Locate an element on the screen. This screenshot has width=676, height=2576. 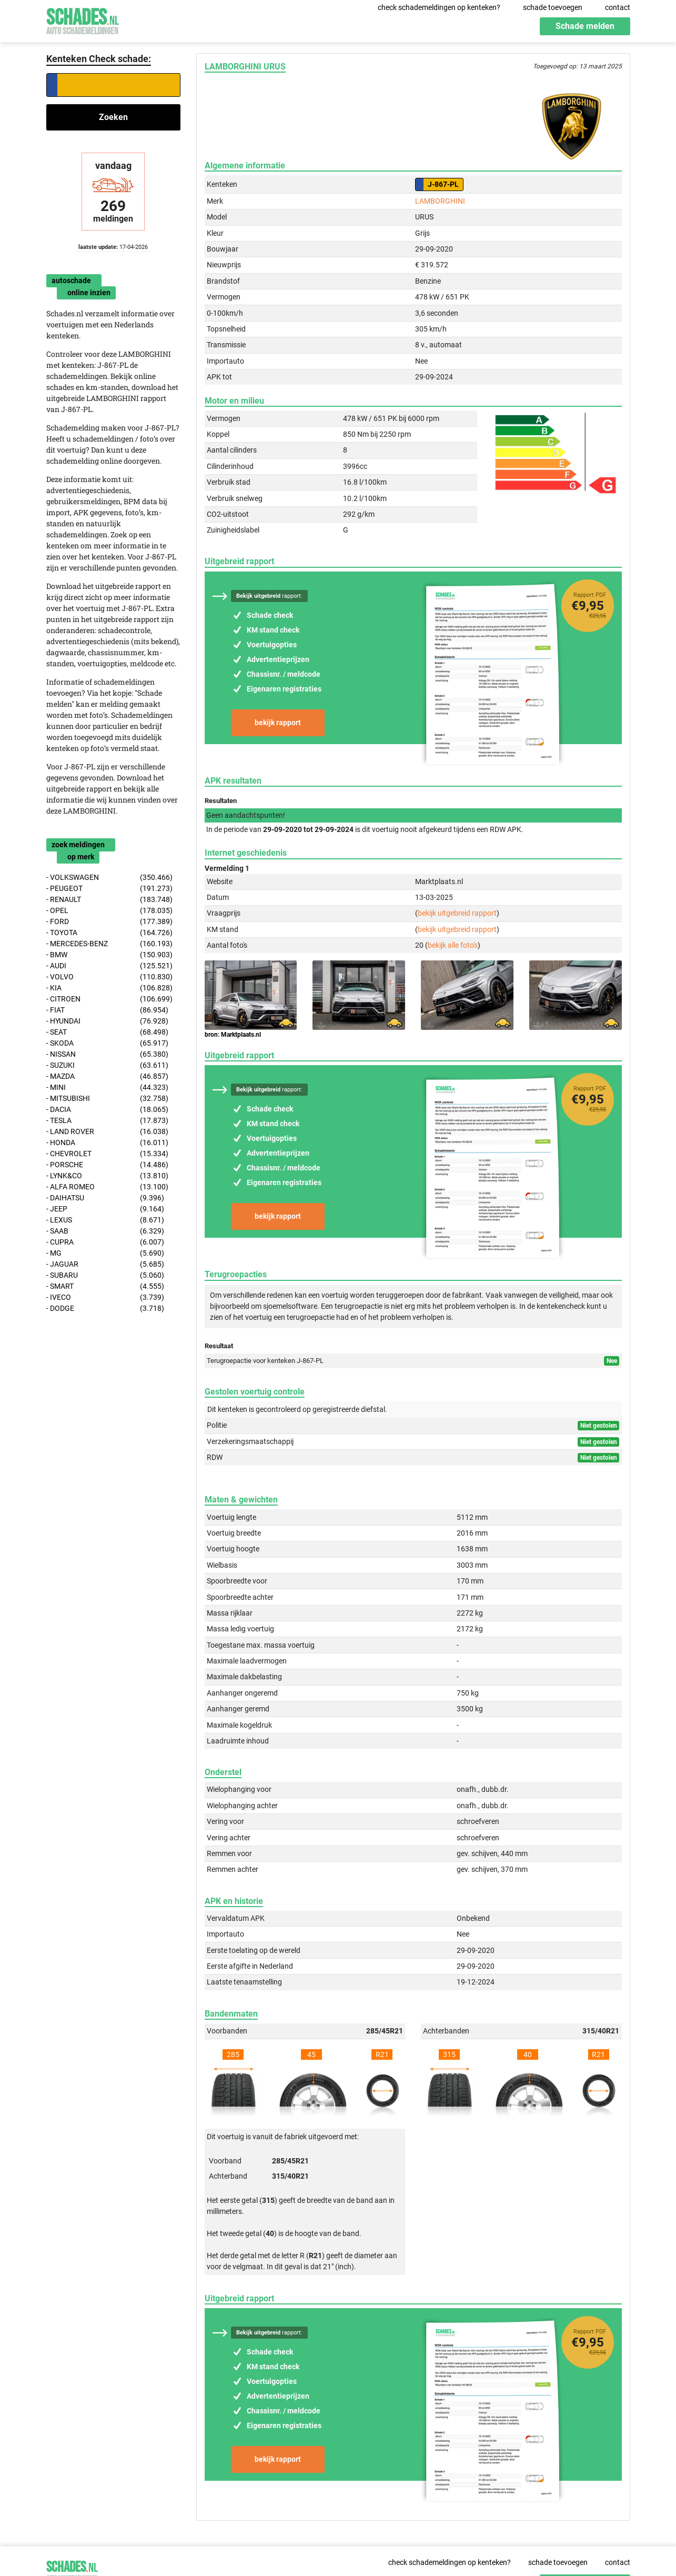
- BMW is located at coordinates (109, 954).